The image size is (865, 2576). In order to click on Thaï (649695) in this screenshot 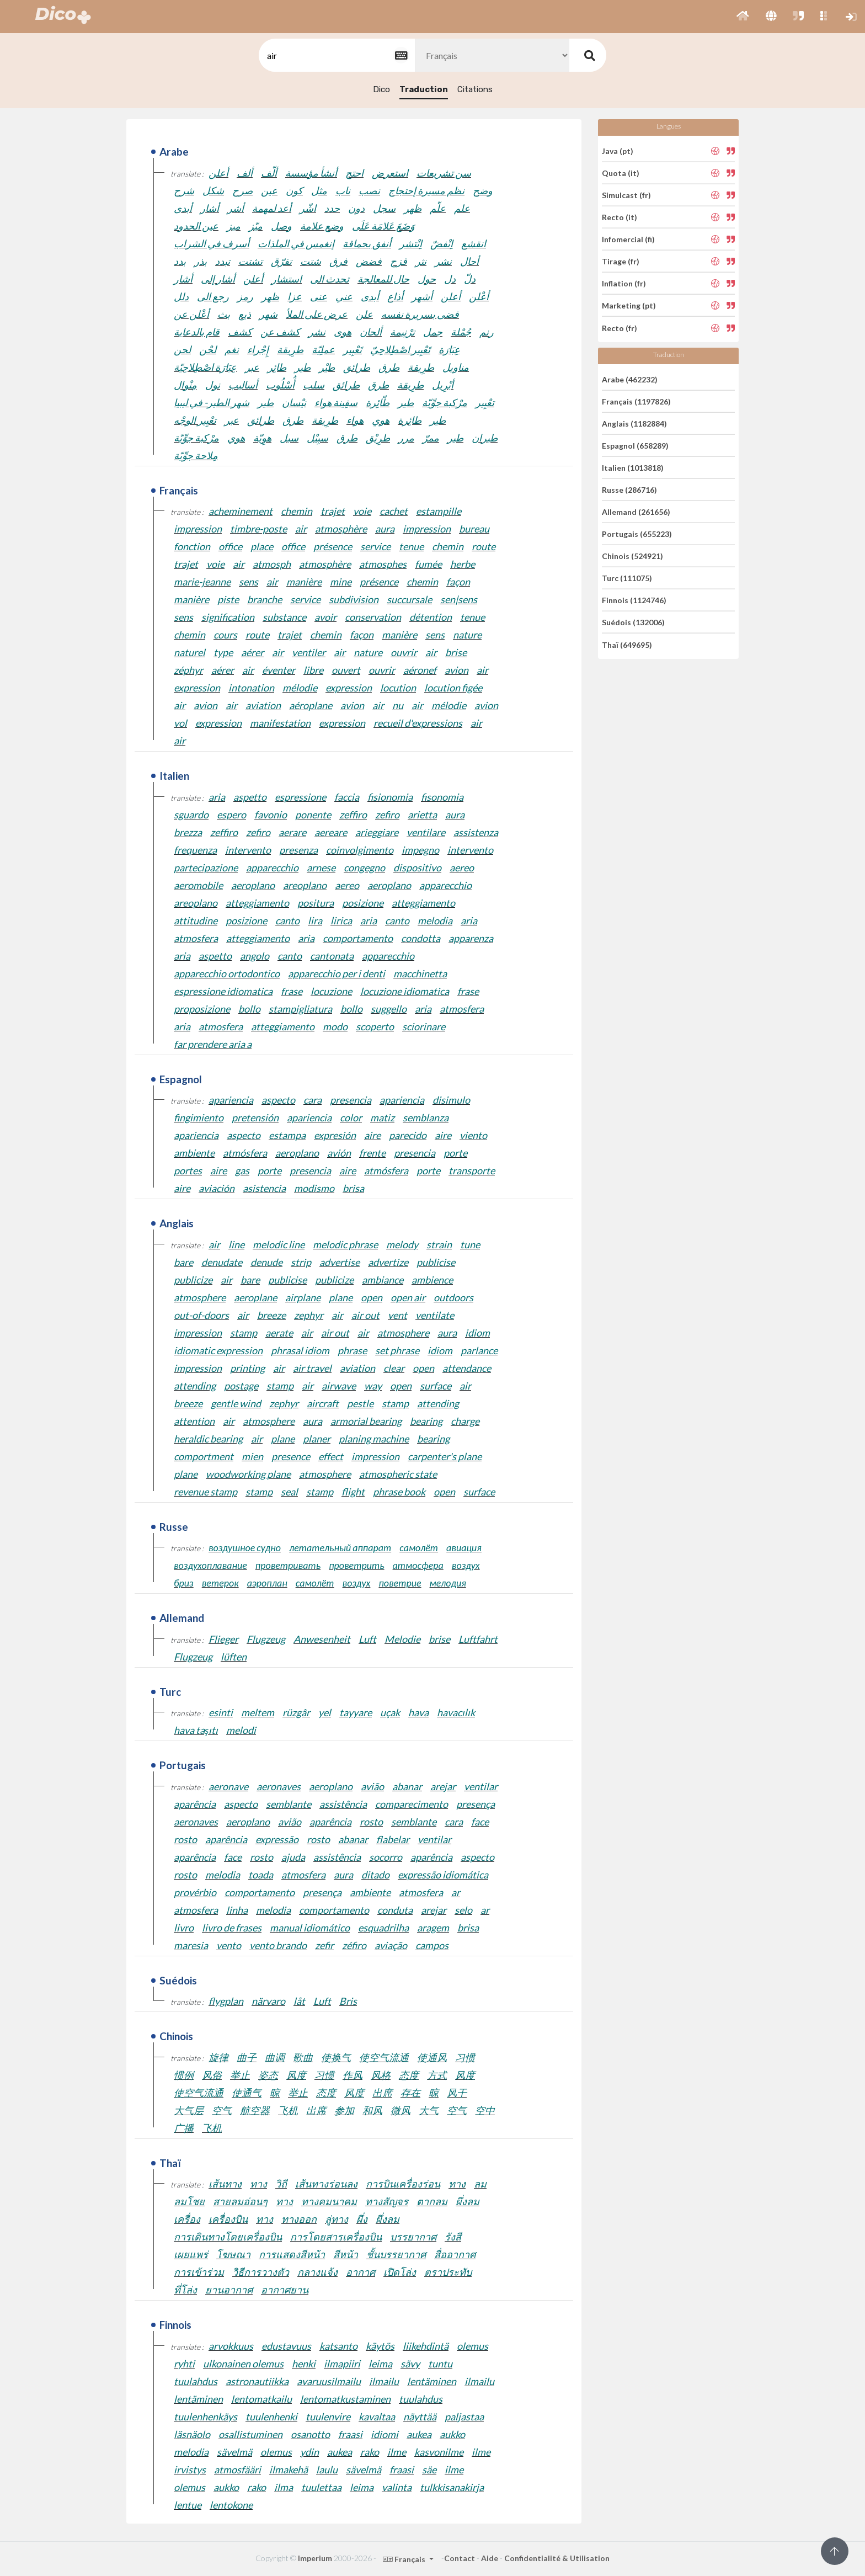, I will do `click(627, 644)`.